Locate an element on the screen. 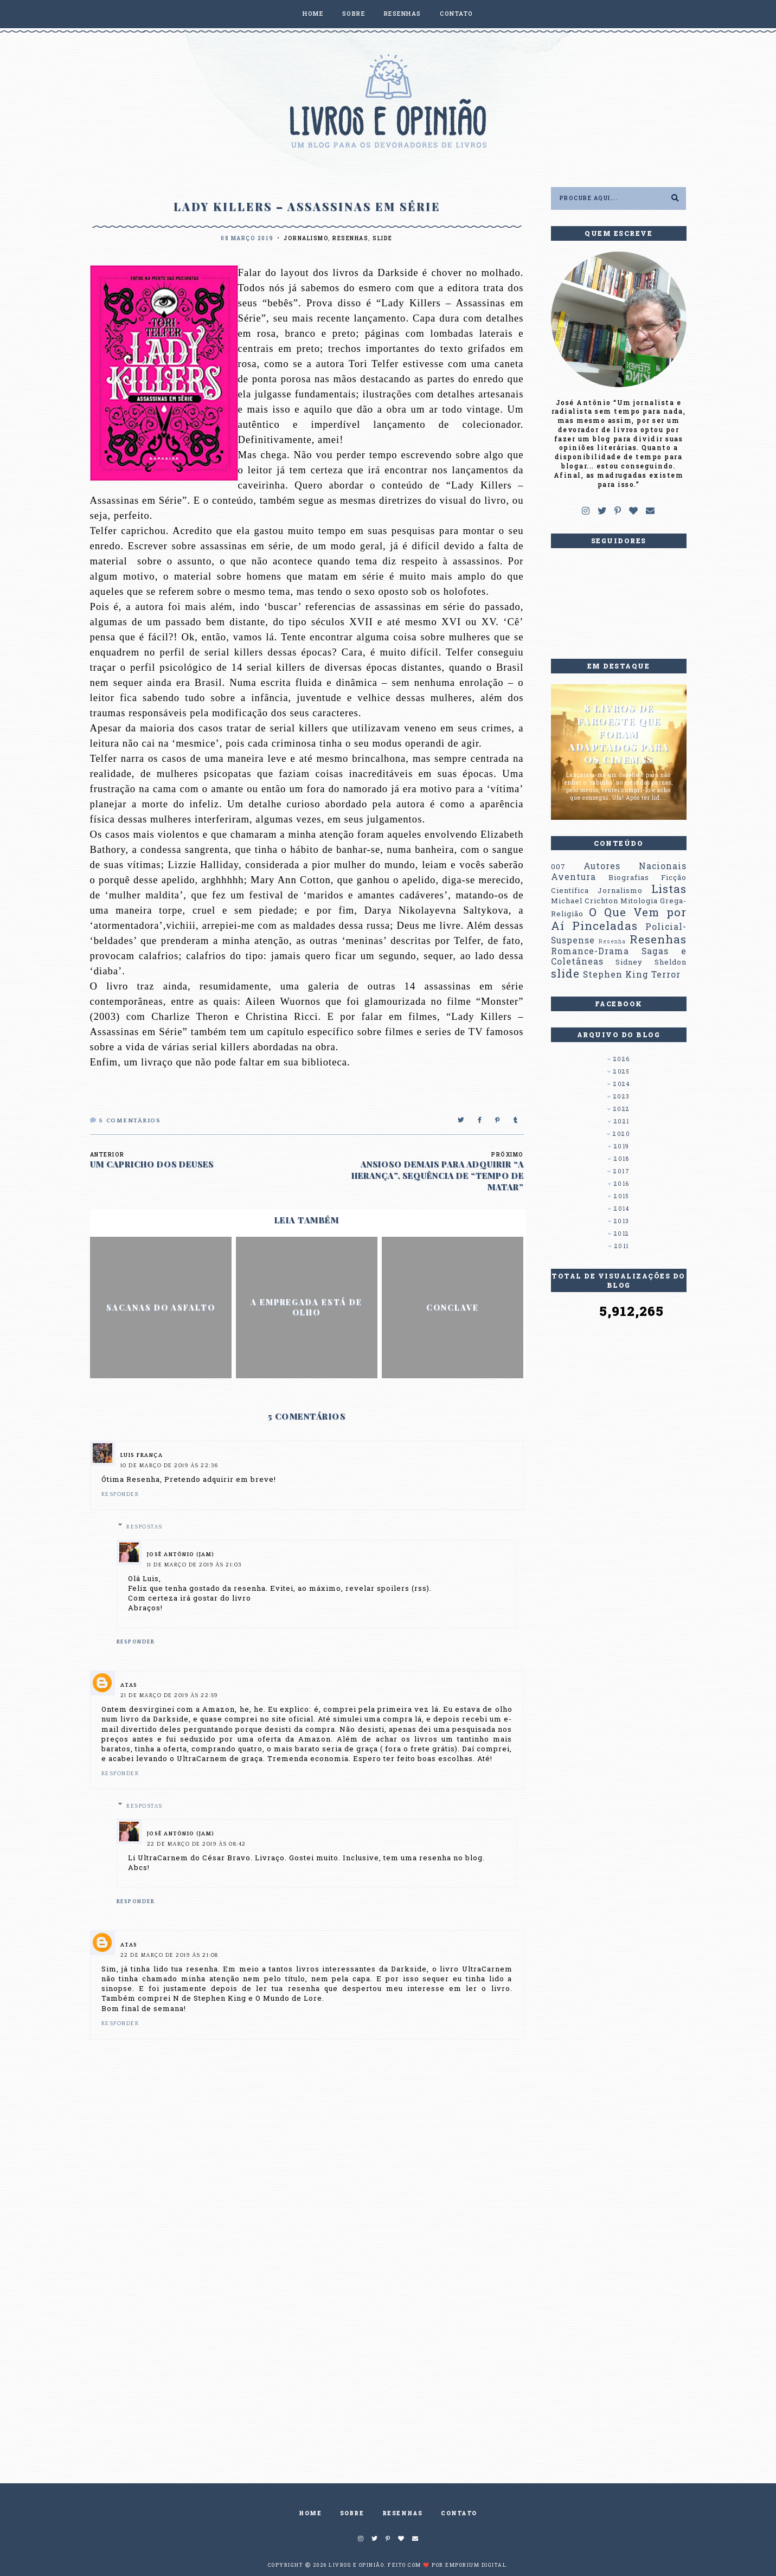 The width and height of the screenshot is (776, 2576). 10 de março de 2019 às 22:36 is located at coordinates (169, 1466).